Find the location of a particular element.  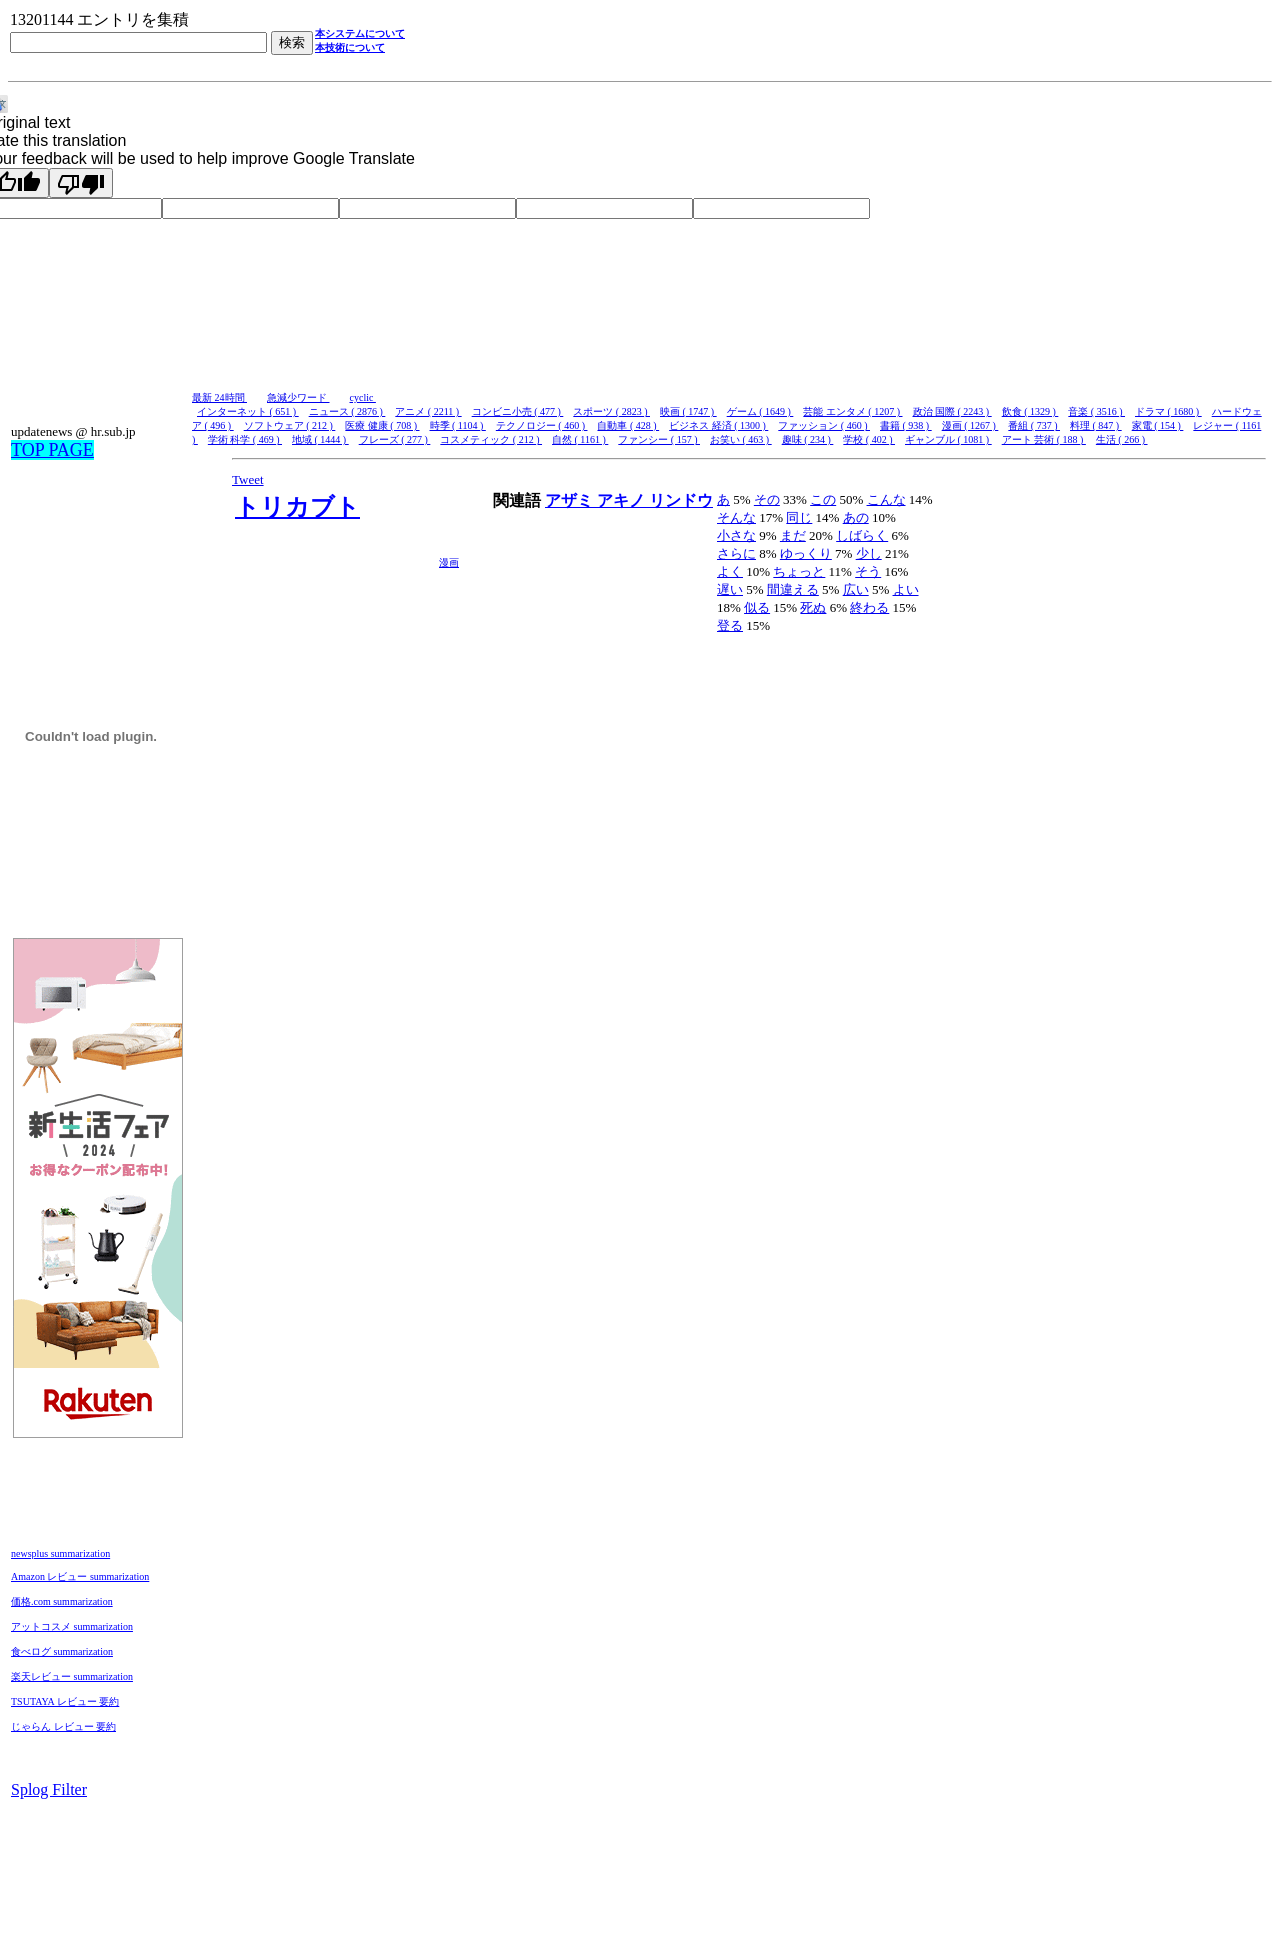

ギャンブル ( 1081 ) is located at coordinates (948, 439).